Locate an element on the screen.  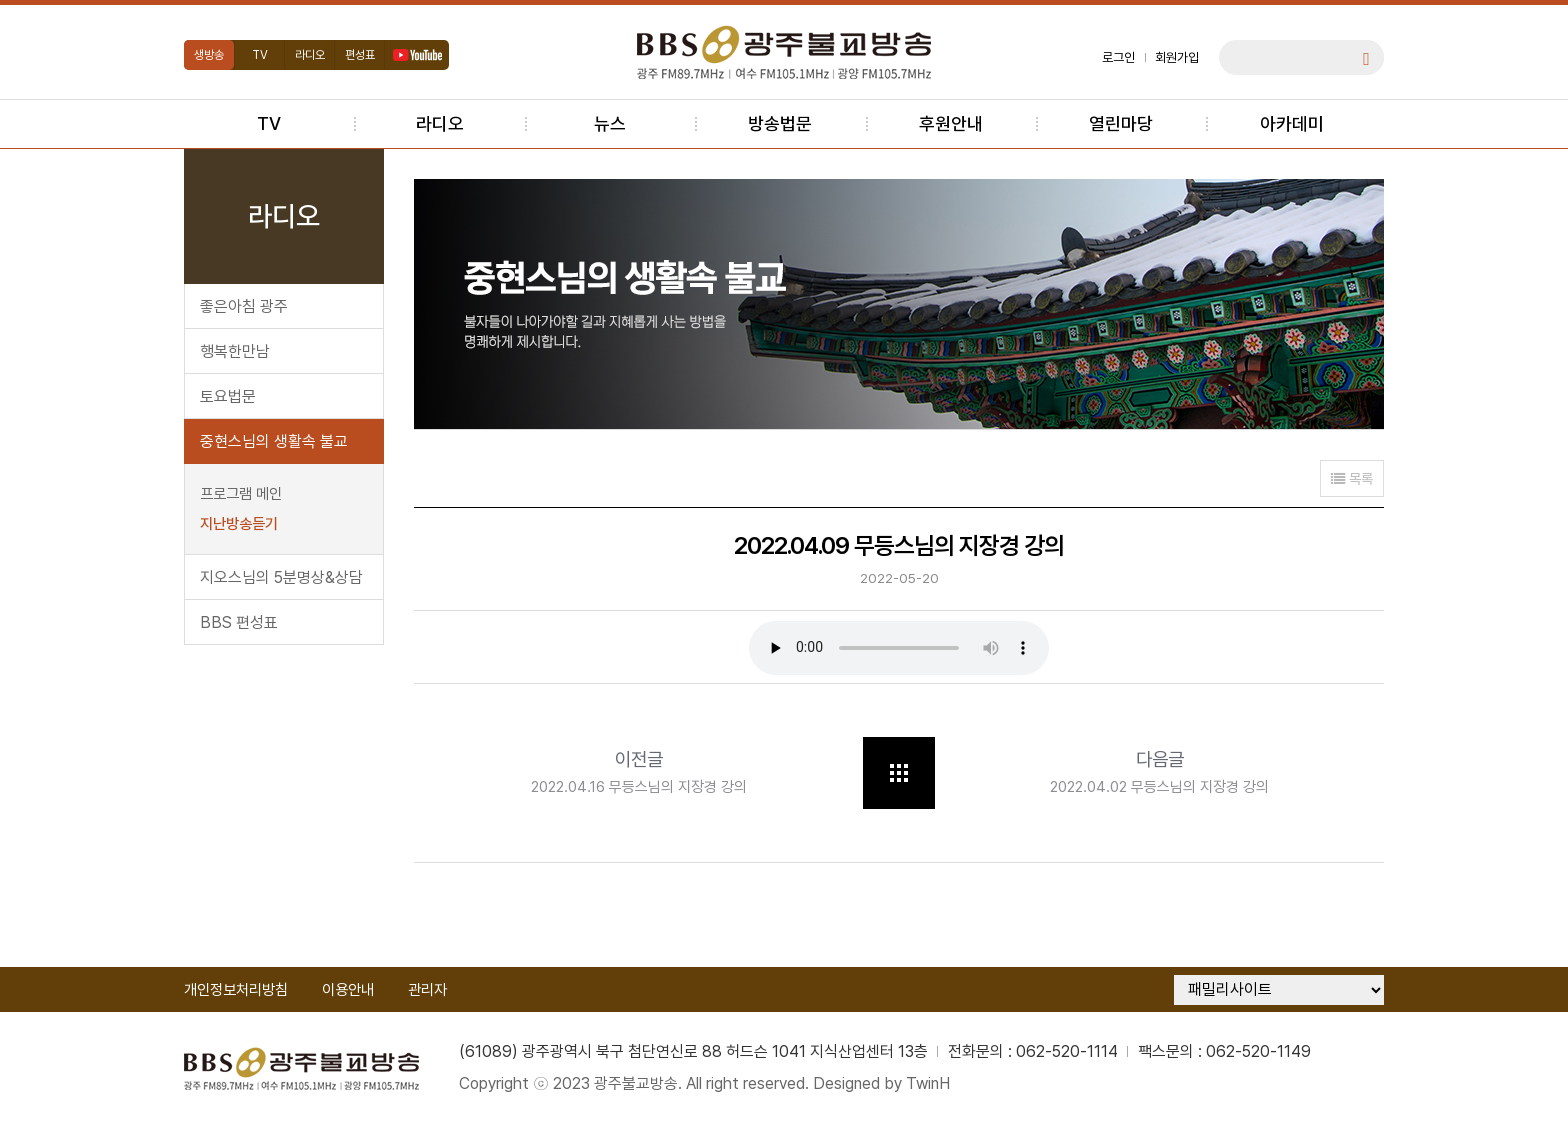
지난방송듣기 is located at coordinates (239, 524).